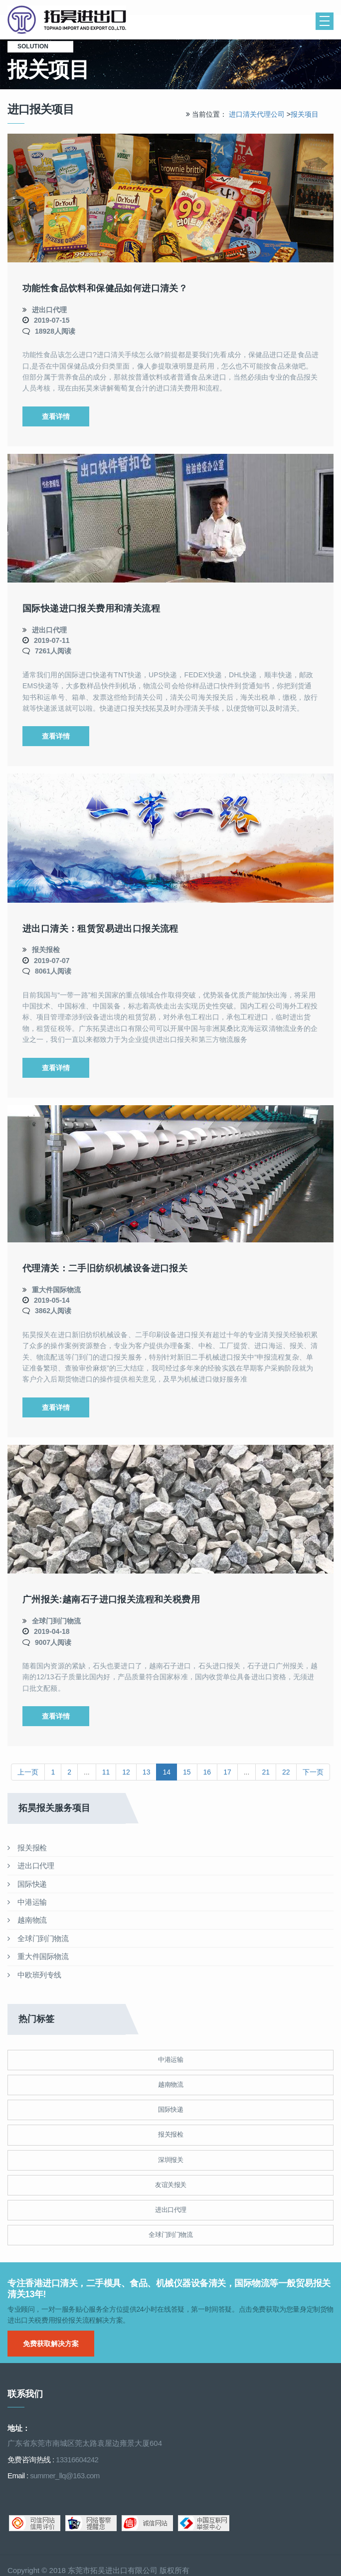 Image resolution: width=341 pixels, height=2576 pixels. I want to click on 中国互联网举报中心, so click(203, 2523).